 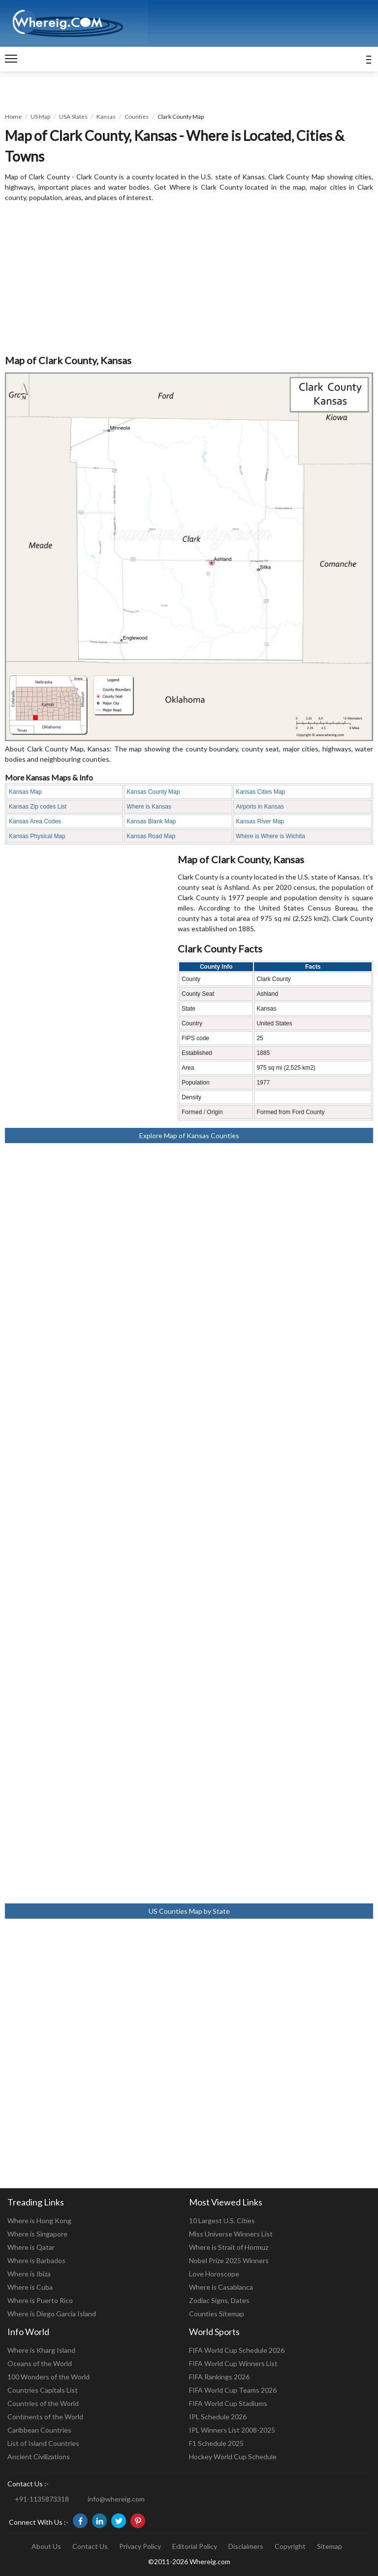 I want to click on Where is Qatar, so click(x=31, y=2247).